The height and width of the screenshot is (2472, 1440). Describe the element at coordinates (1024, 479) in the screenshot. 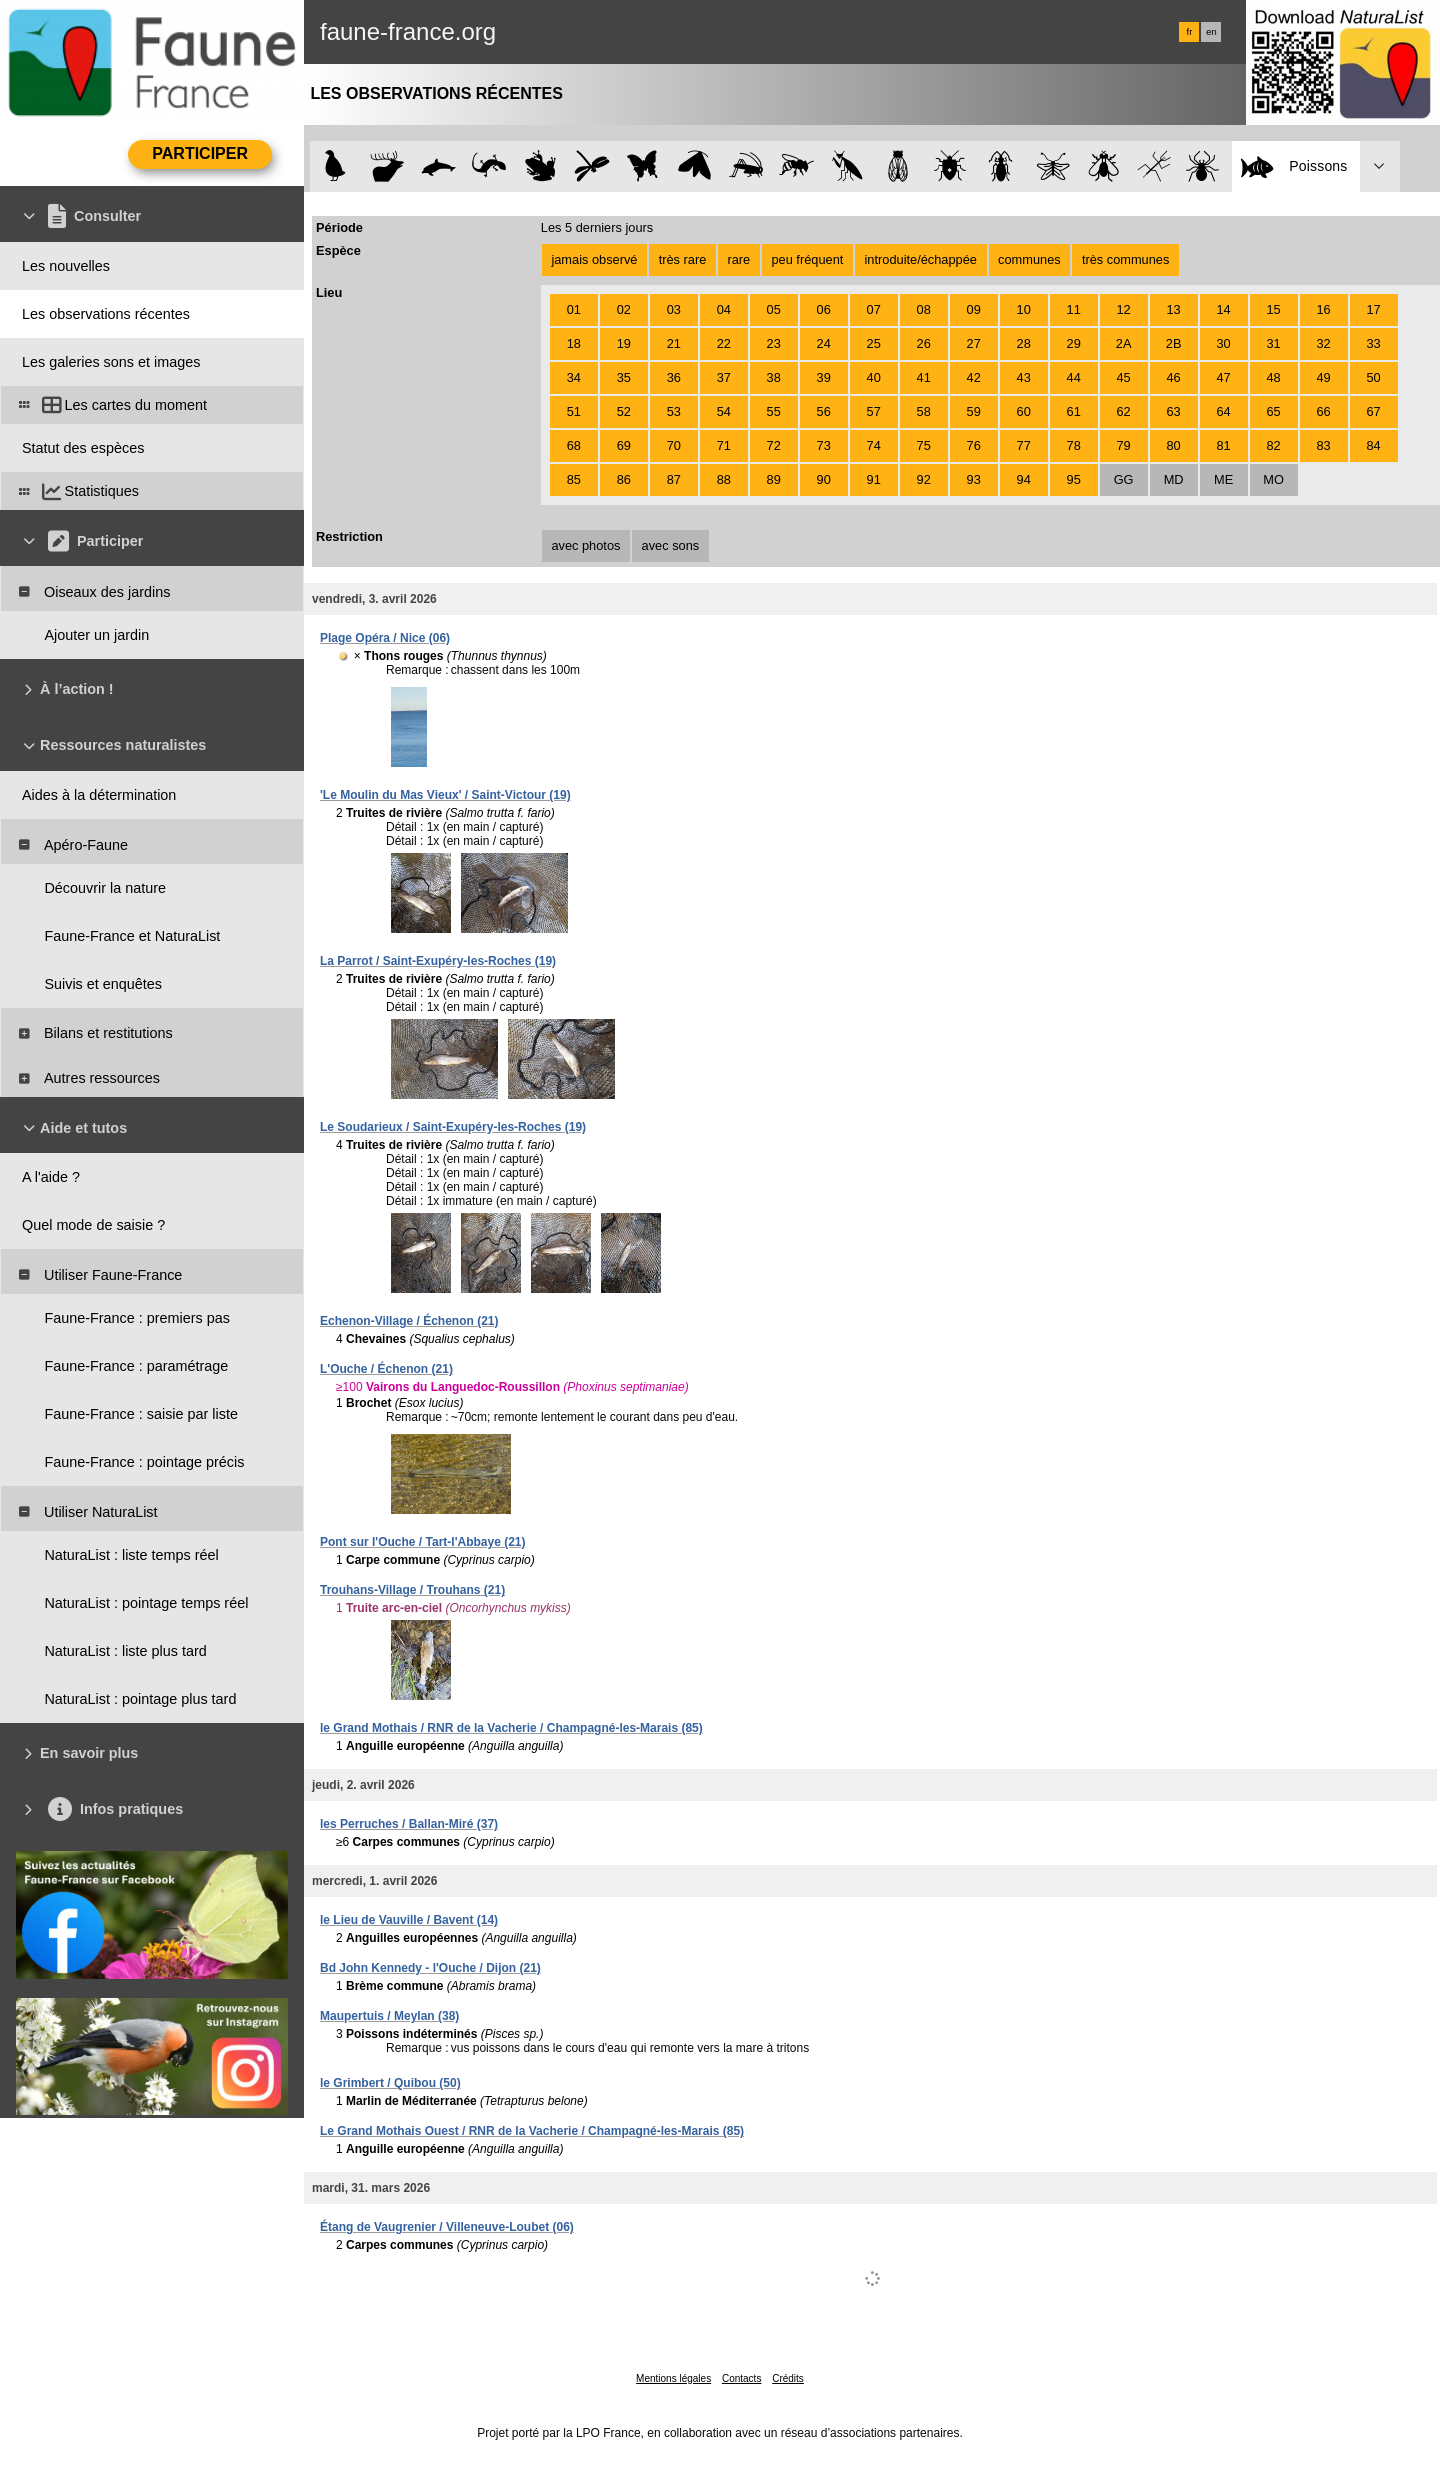

I see `94` at that location.